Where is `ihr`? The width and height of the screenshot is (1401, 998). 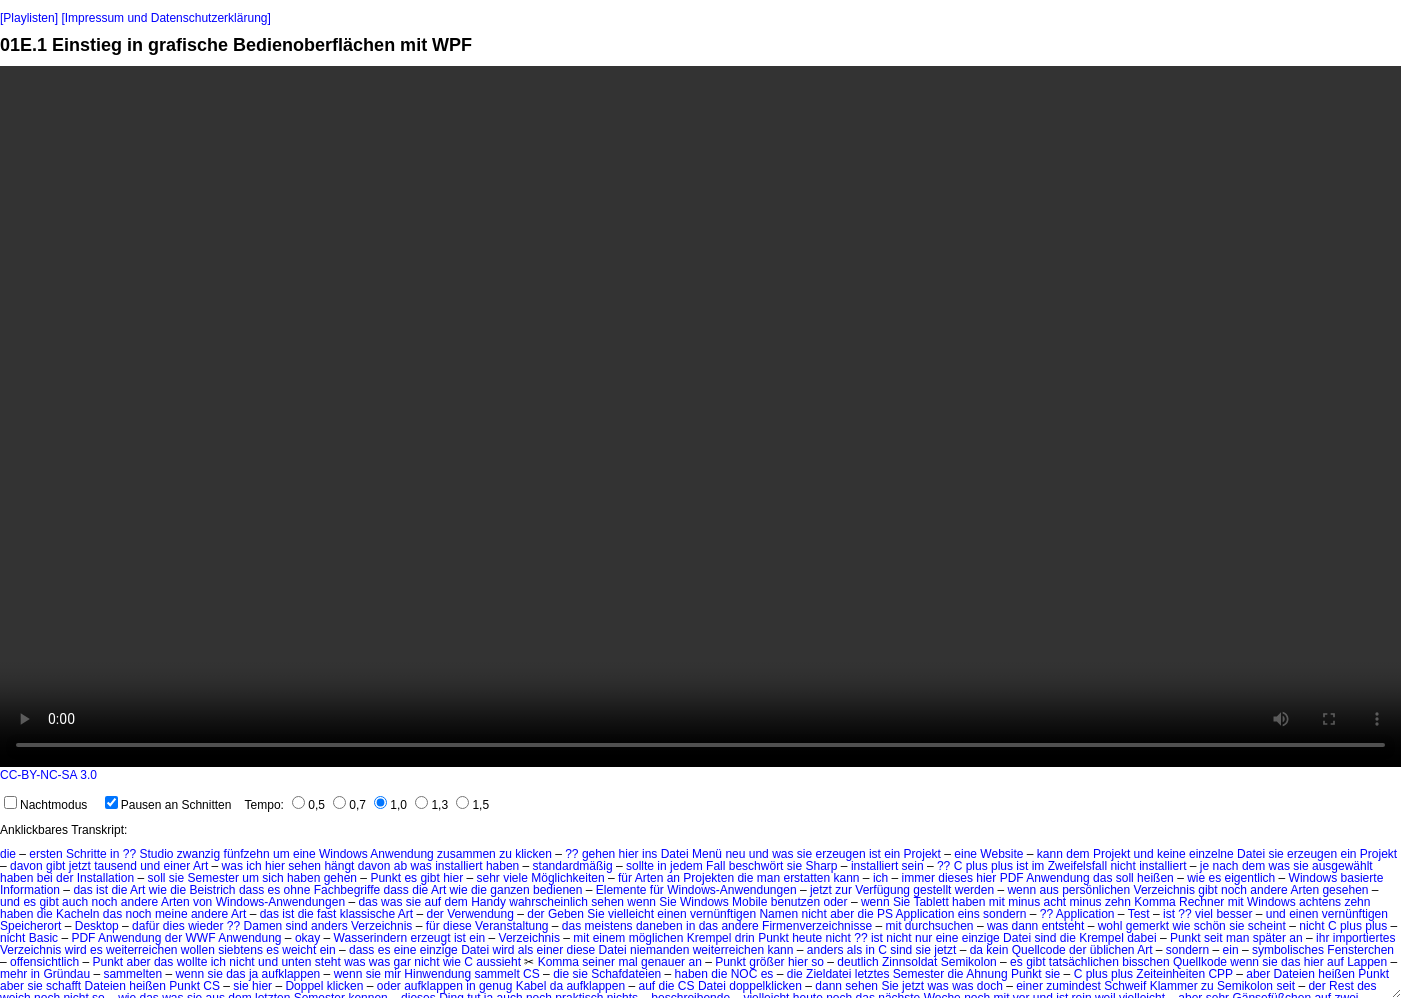 ihr is located at coordinates (1322, 938).